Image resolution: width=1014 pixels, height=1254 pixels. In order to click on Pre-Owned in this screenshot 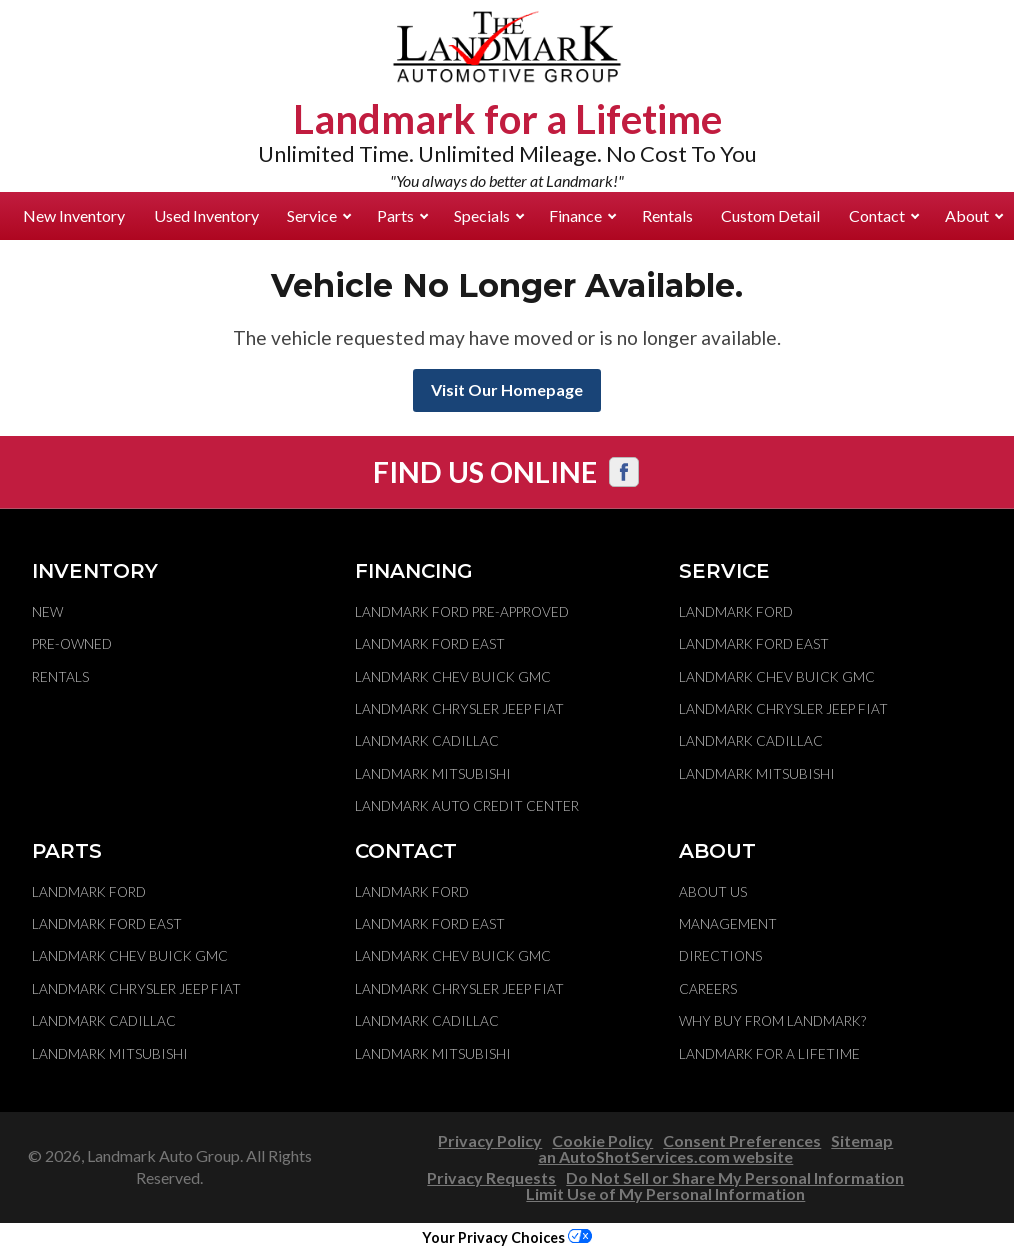, I will do `click(72, 644)`.